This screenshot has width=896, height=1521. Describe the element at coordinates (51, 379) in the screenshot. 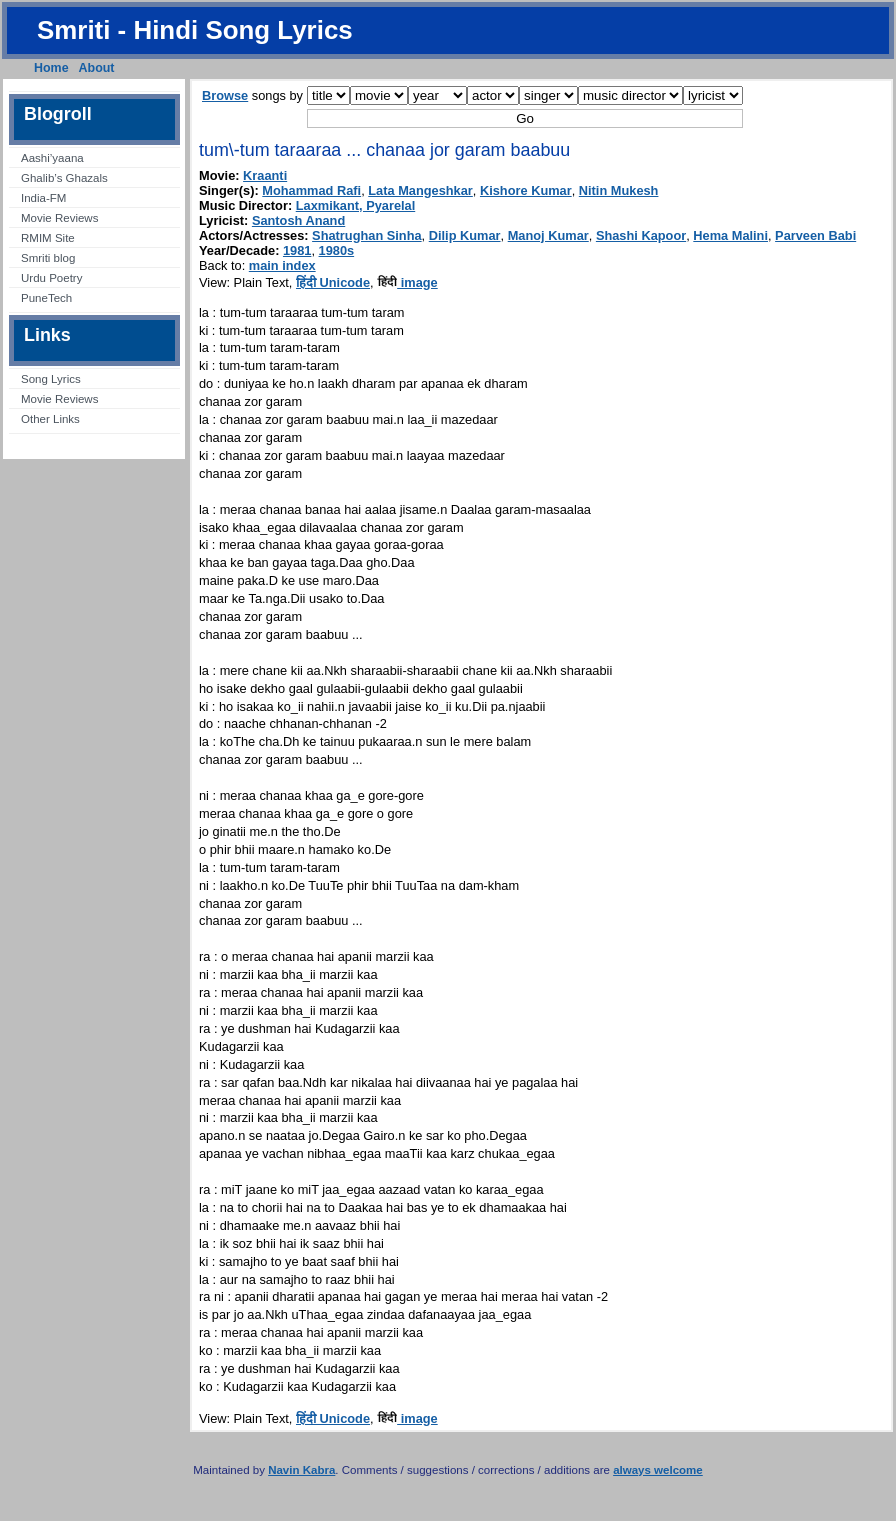

I see `Song Lyrics` at that location.